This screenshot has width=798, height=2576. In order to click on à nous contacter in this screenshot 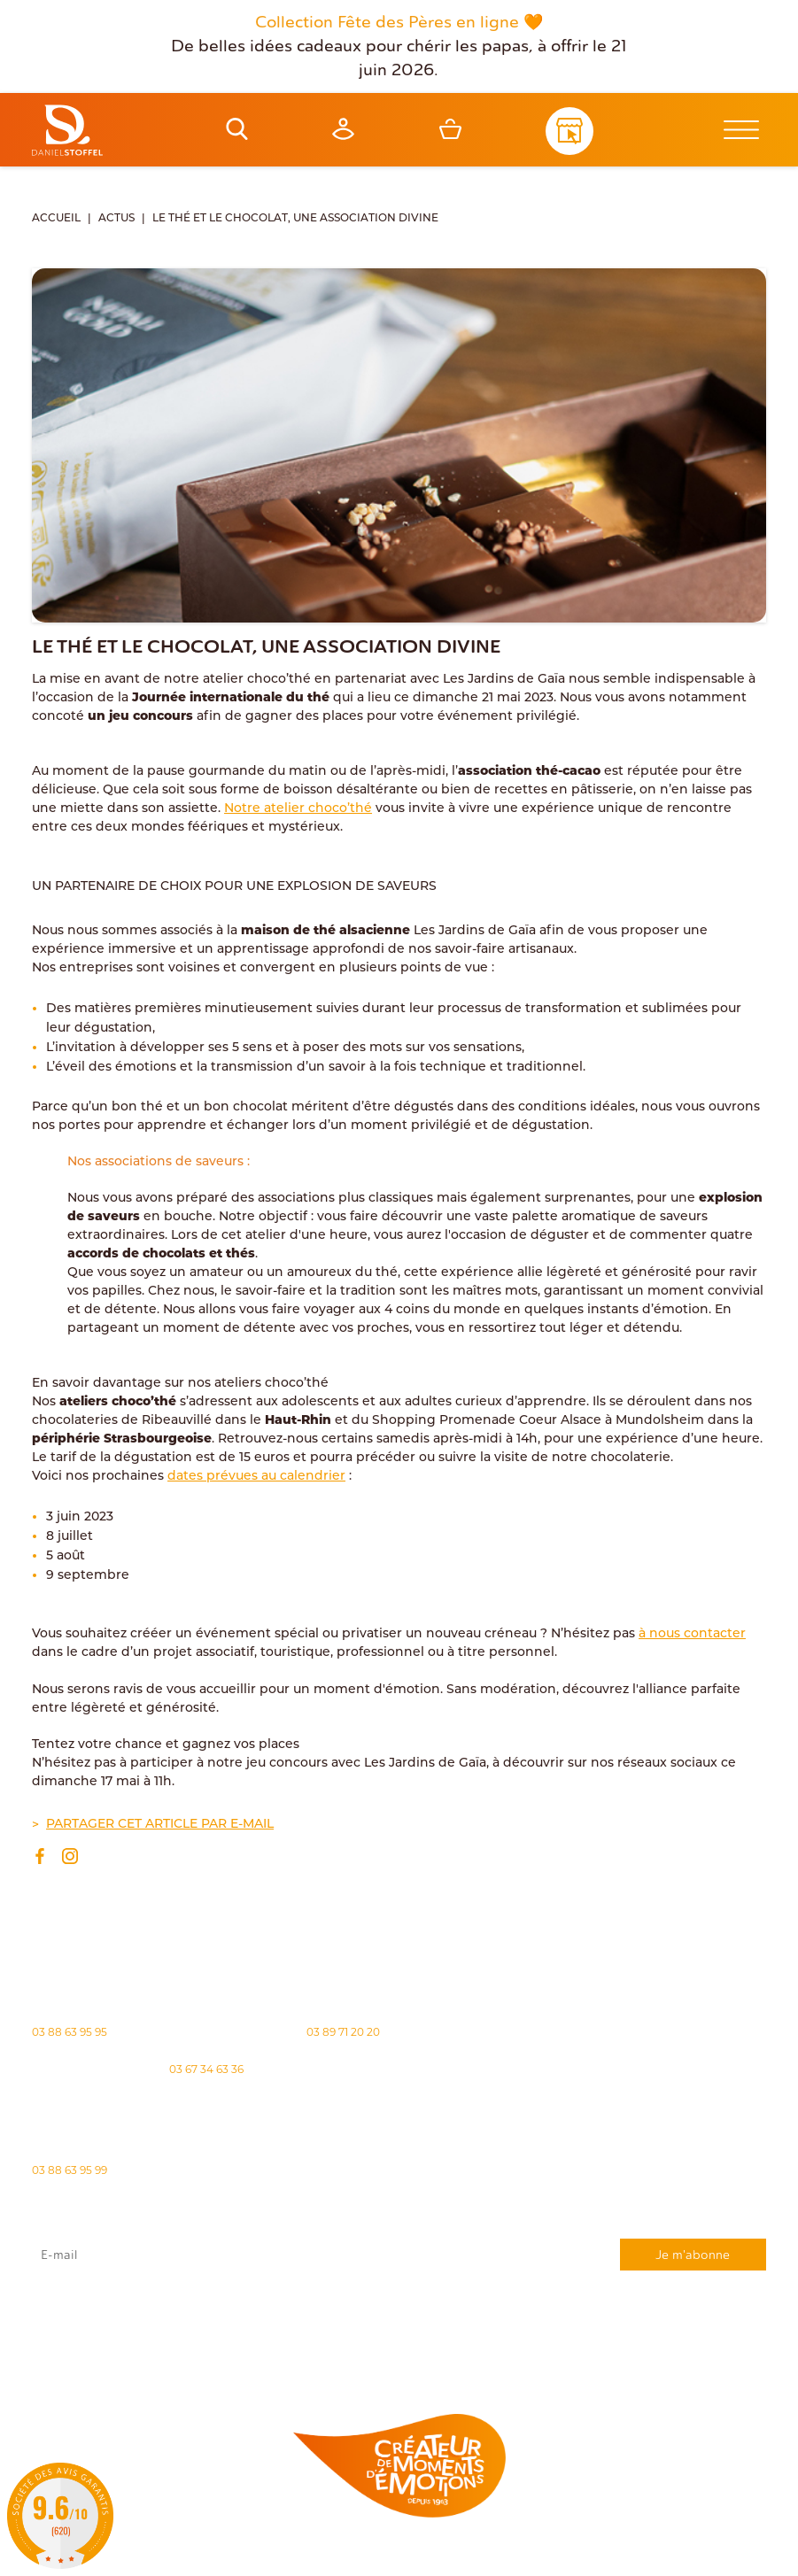, I will do `click(692, 1634)`.